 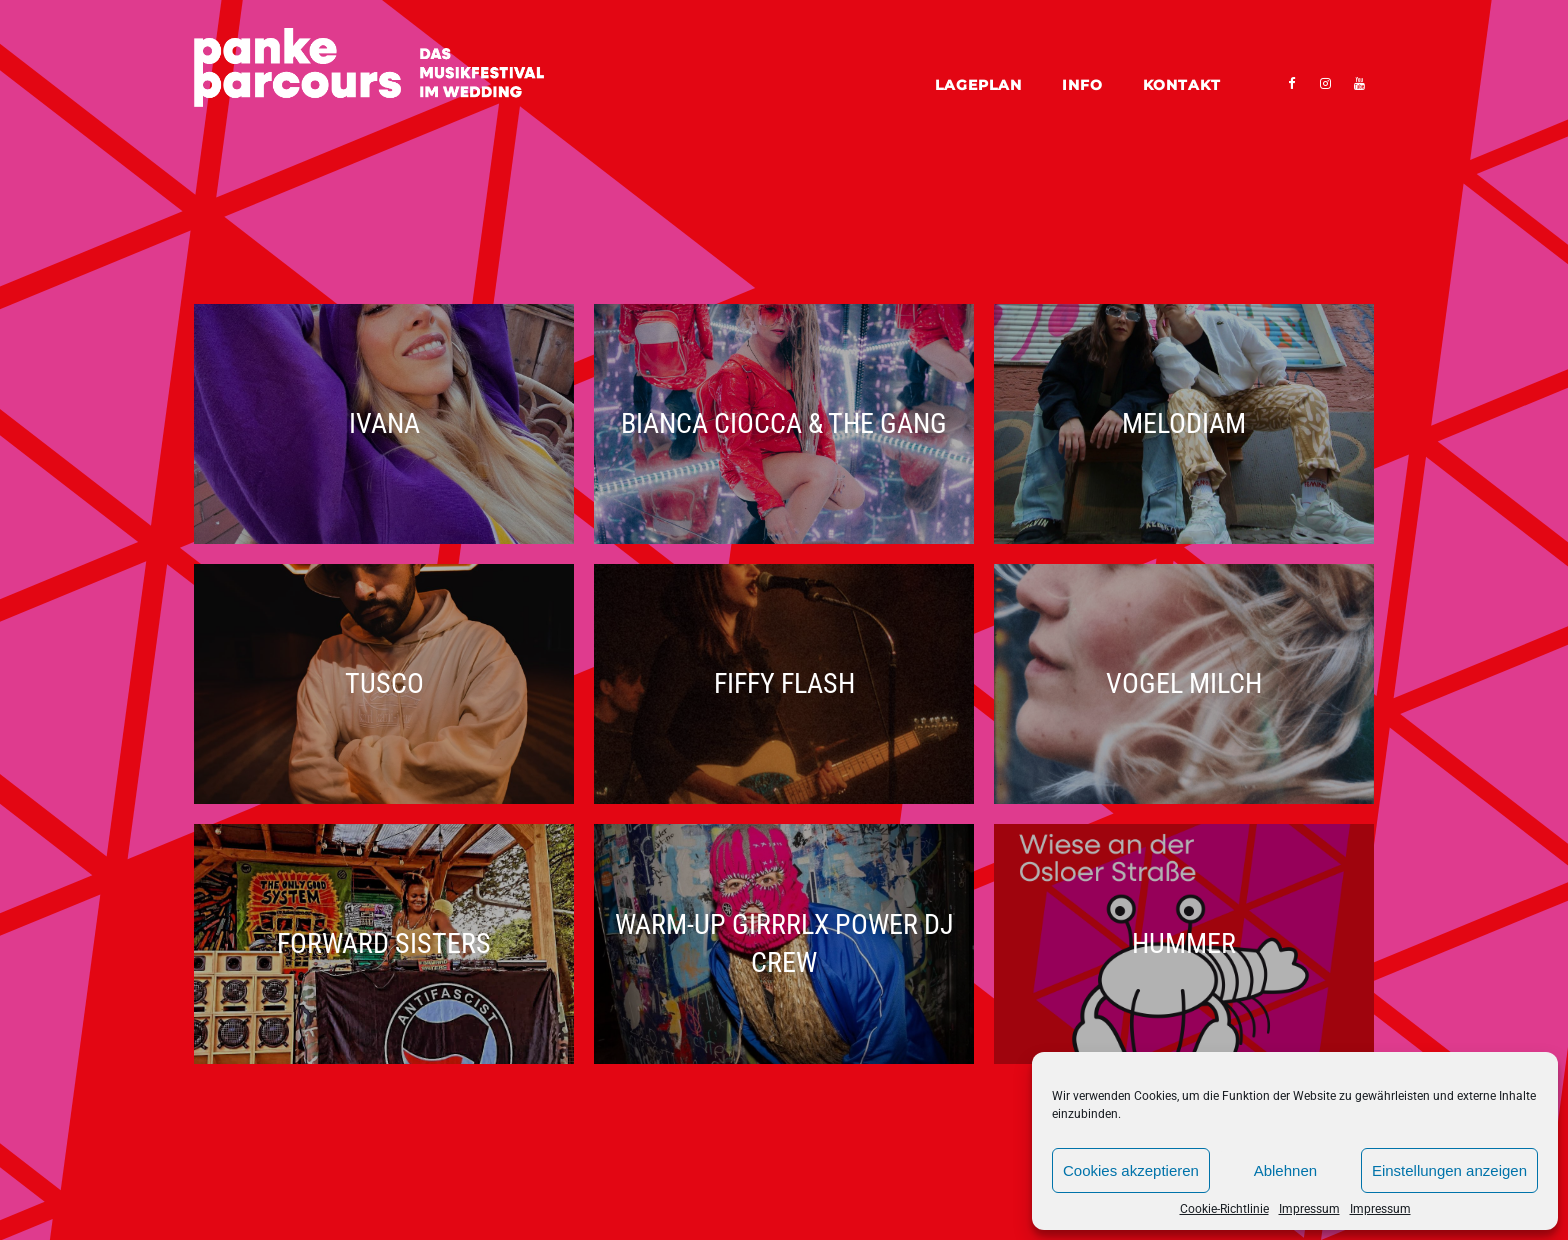 I want to click on Info, so click(x=1082, y=85).